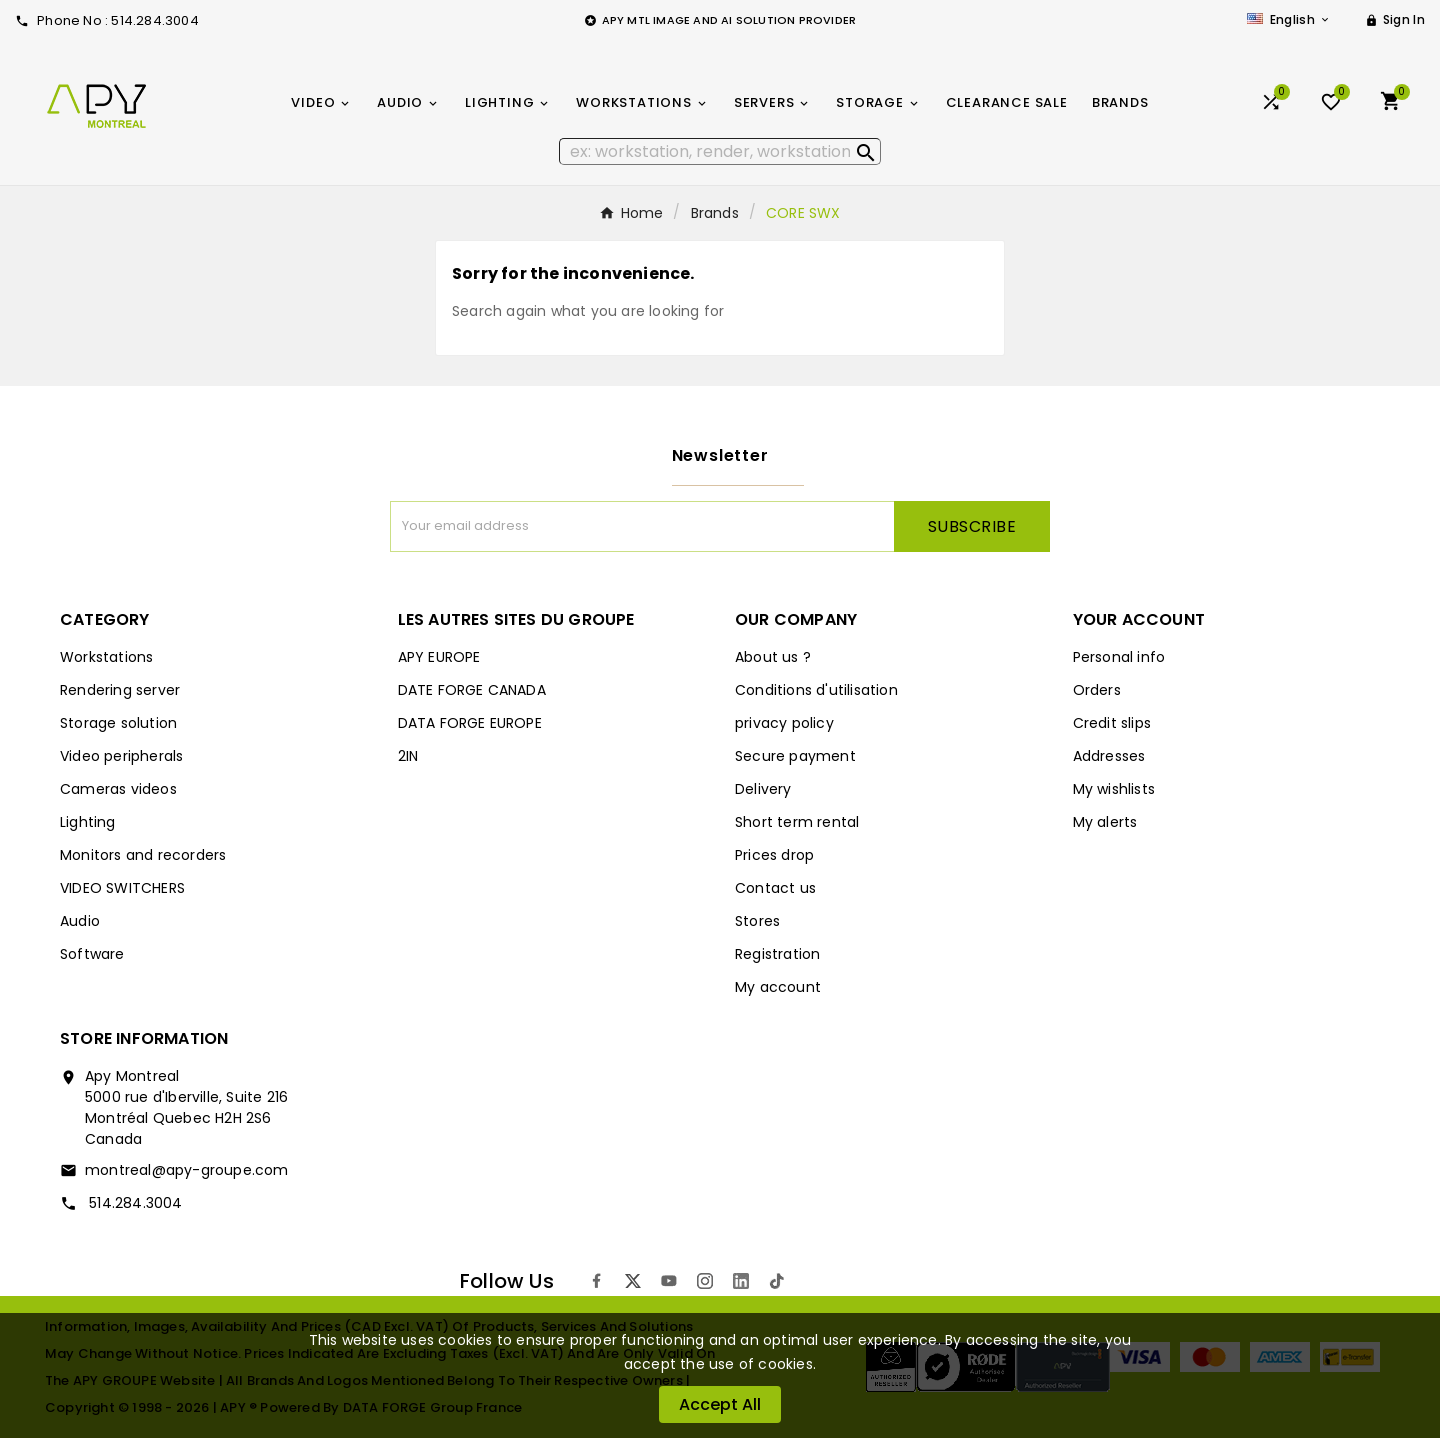 Image resolution: width=1440 pixels, height=1438 pixels. I want to click on Prices drop, so click(774, 855).